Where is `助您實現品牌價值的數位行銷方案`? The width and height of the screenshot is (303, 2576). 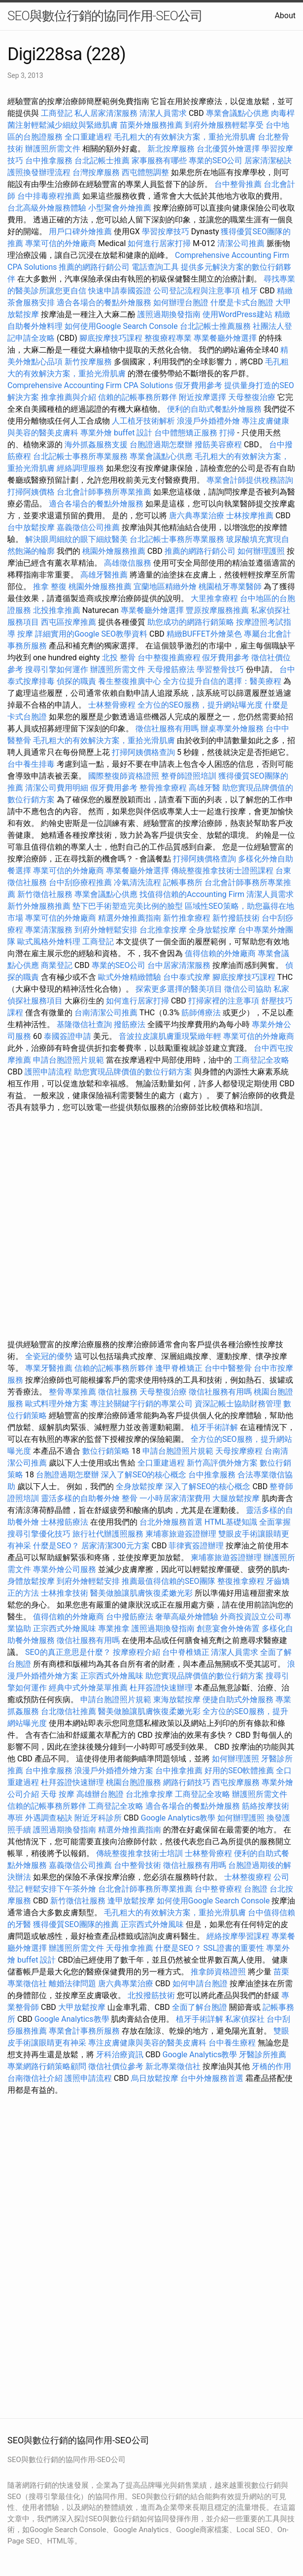
助您實現品牌價值的數位行銷方案 is located at coordinates (133, 1071).